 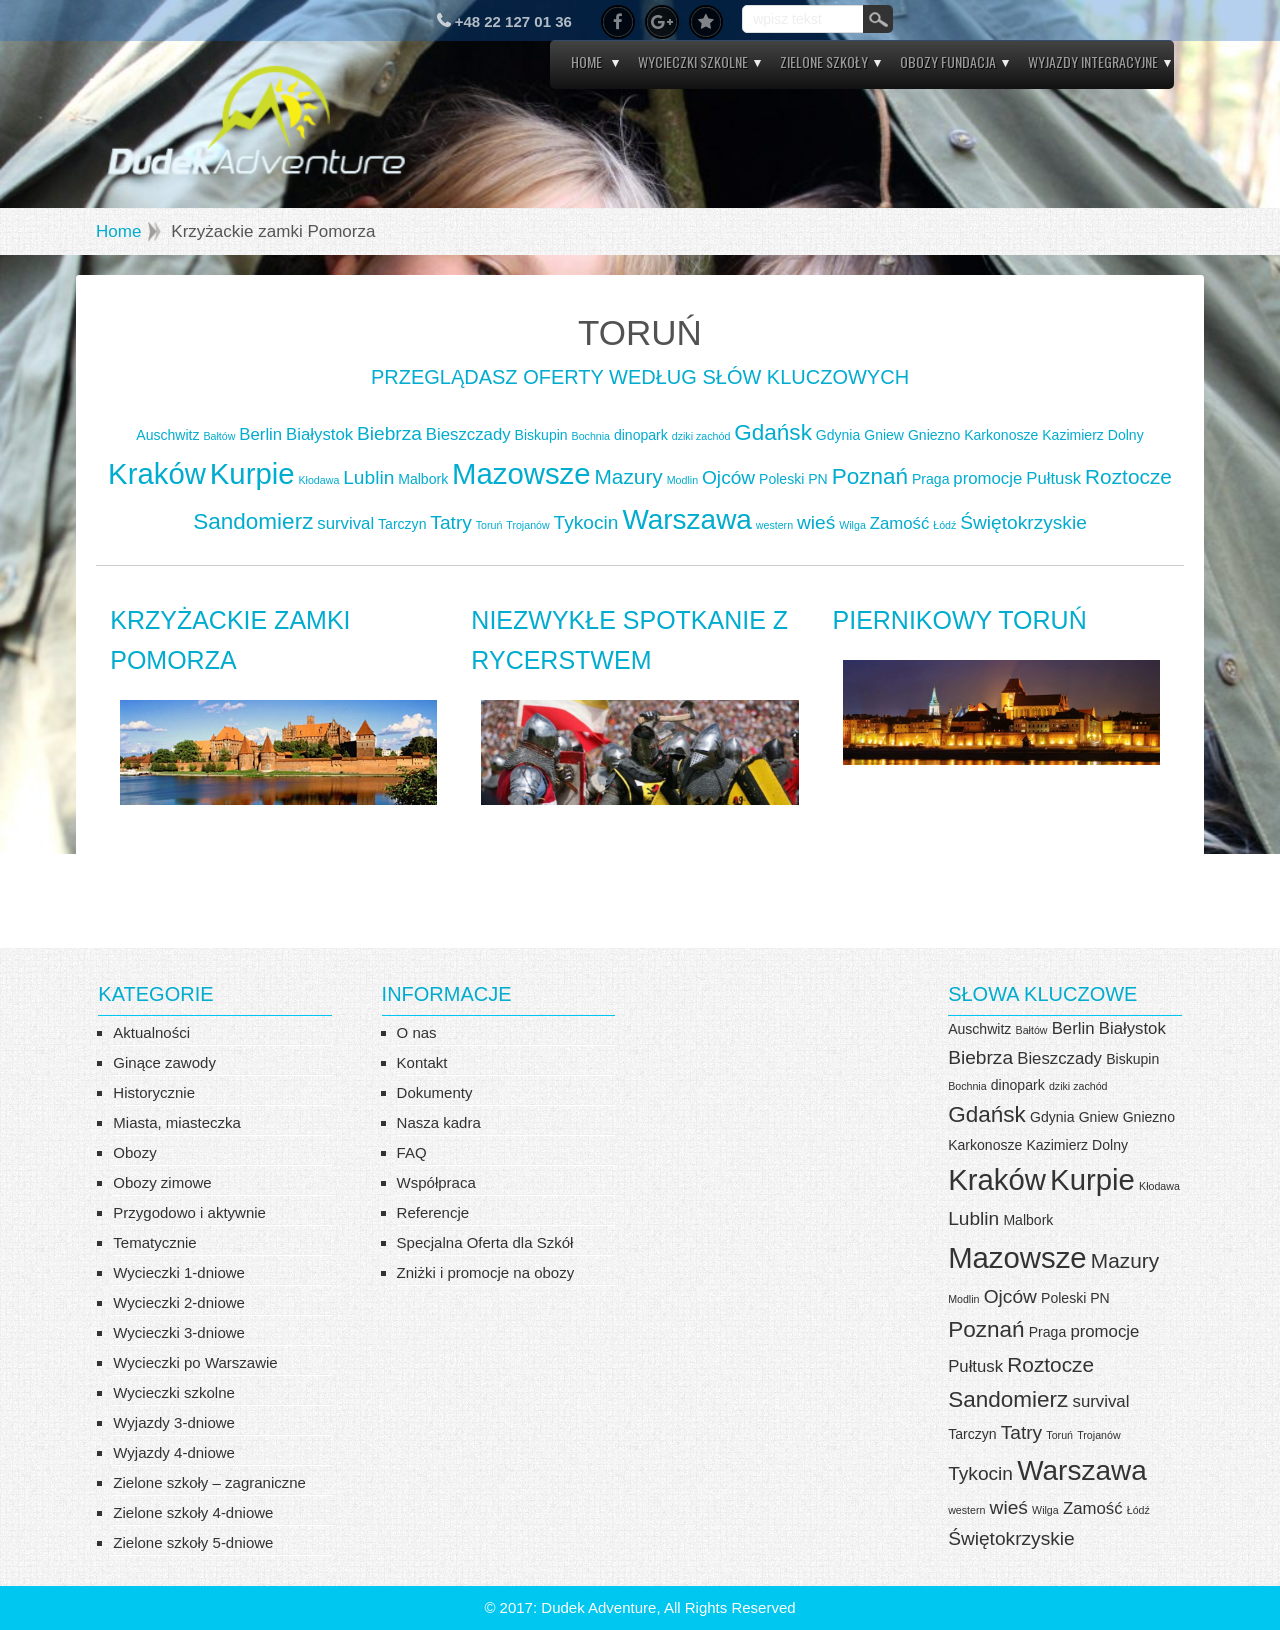 What do you see at coordinates (468, 434) in the screenshot?
I see `Bieszczady [Bieszczady (5 elementów)]` at bounding box center [468, 434].